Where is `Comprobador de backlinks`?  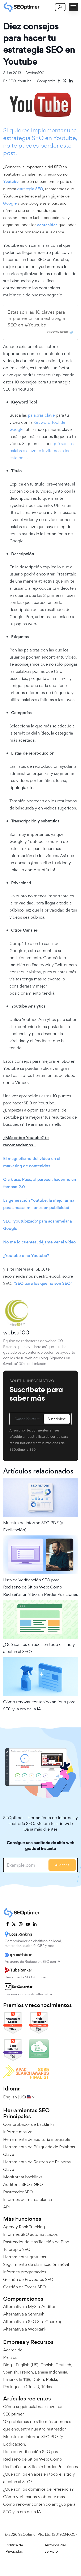 Comprobador de backlinks is located at coordinates (28, 2124).